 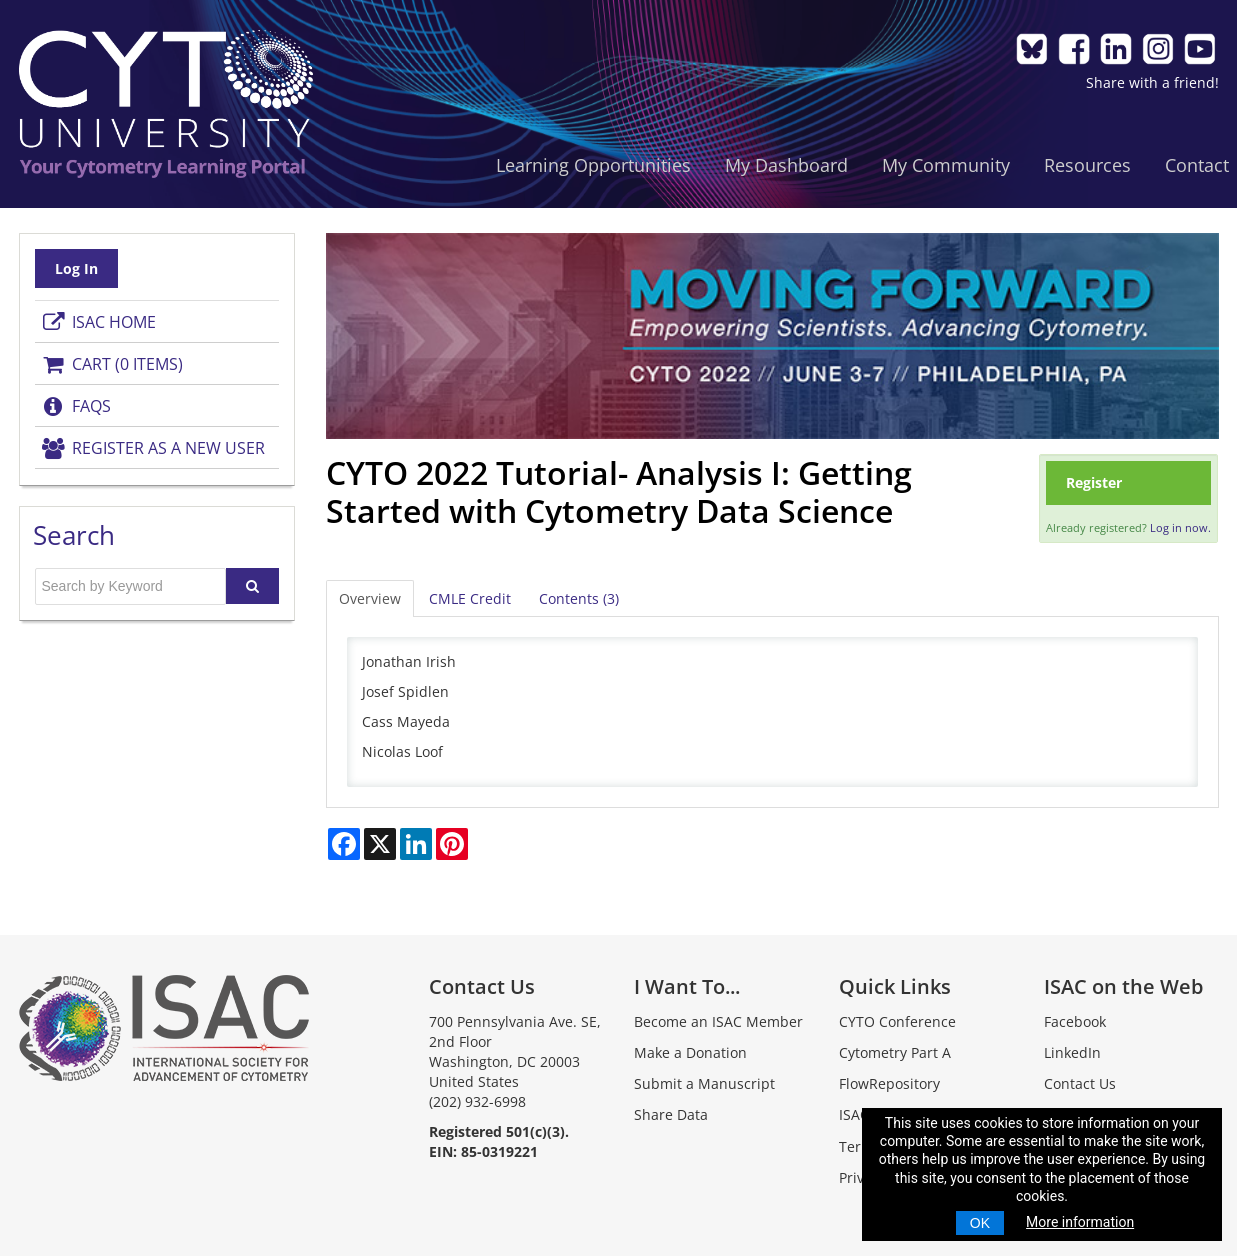 I want to click on LinkedIn, so click(x=1072, y=1052).